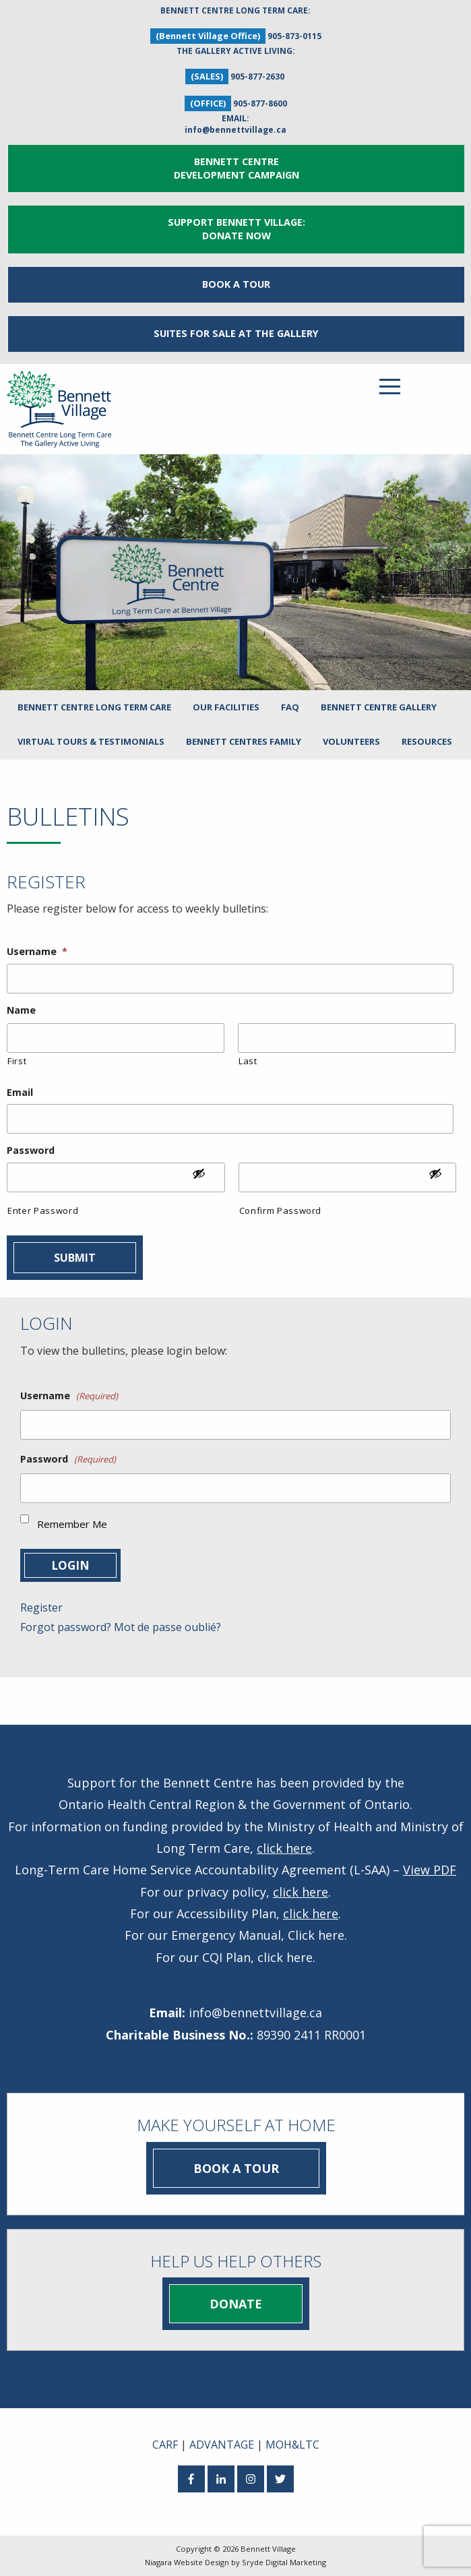  I want to click on Password, so click(31, 1150).